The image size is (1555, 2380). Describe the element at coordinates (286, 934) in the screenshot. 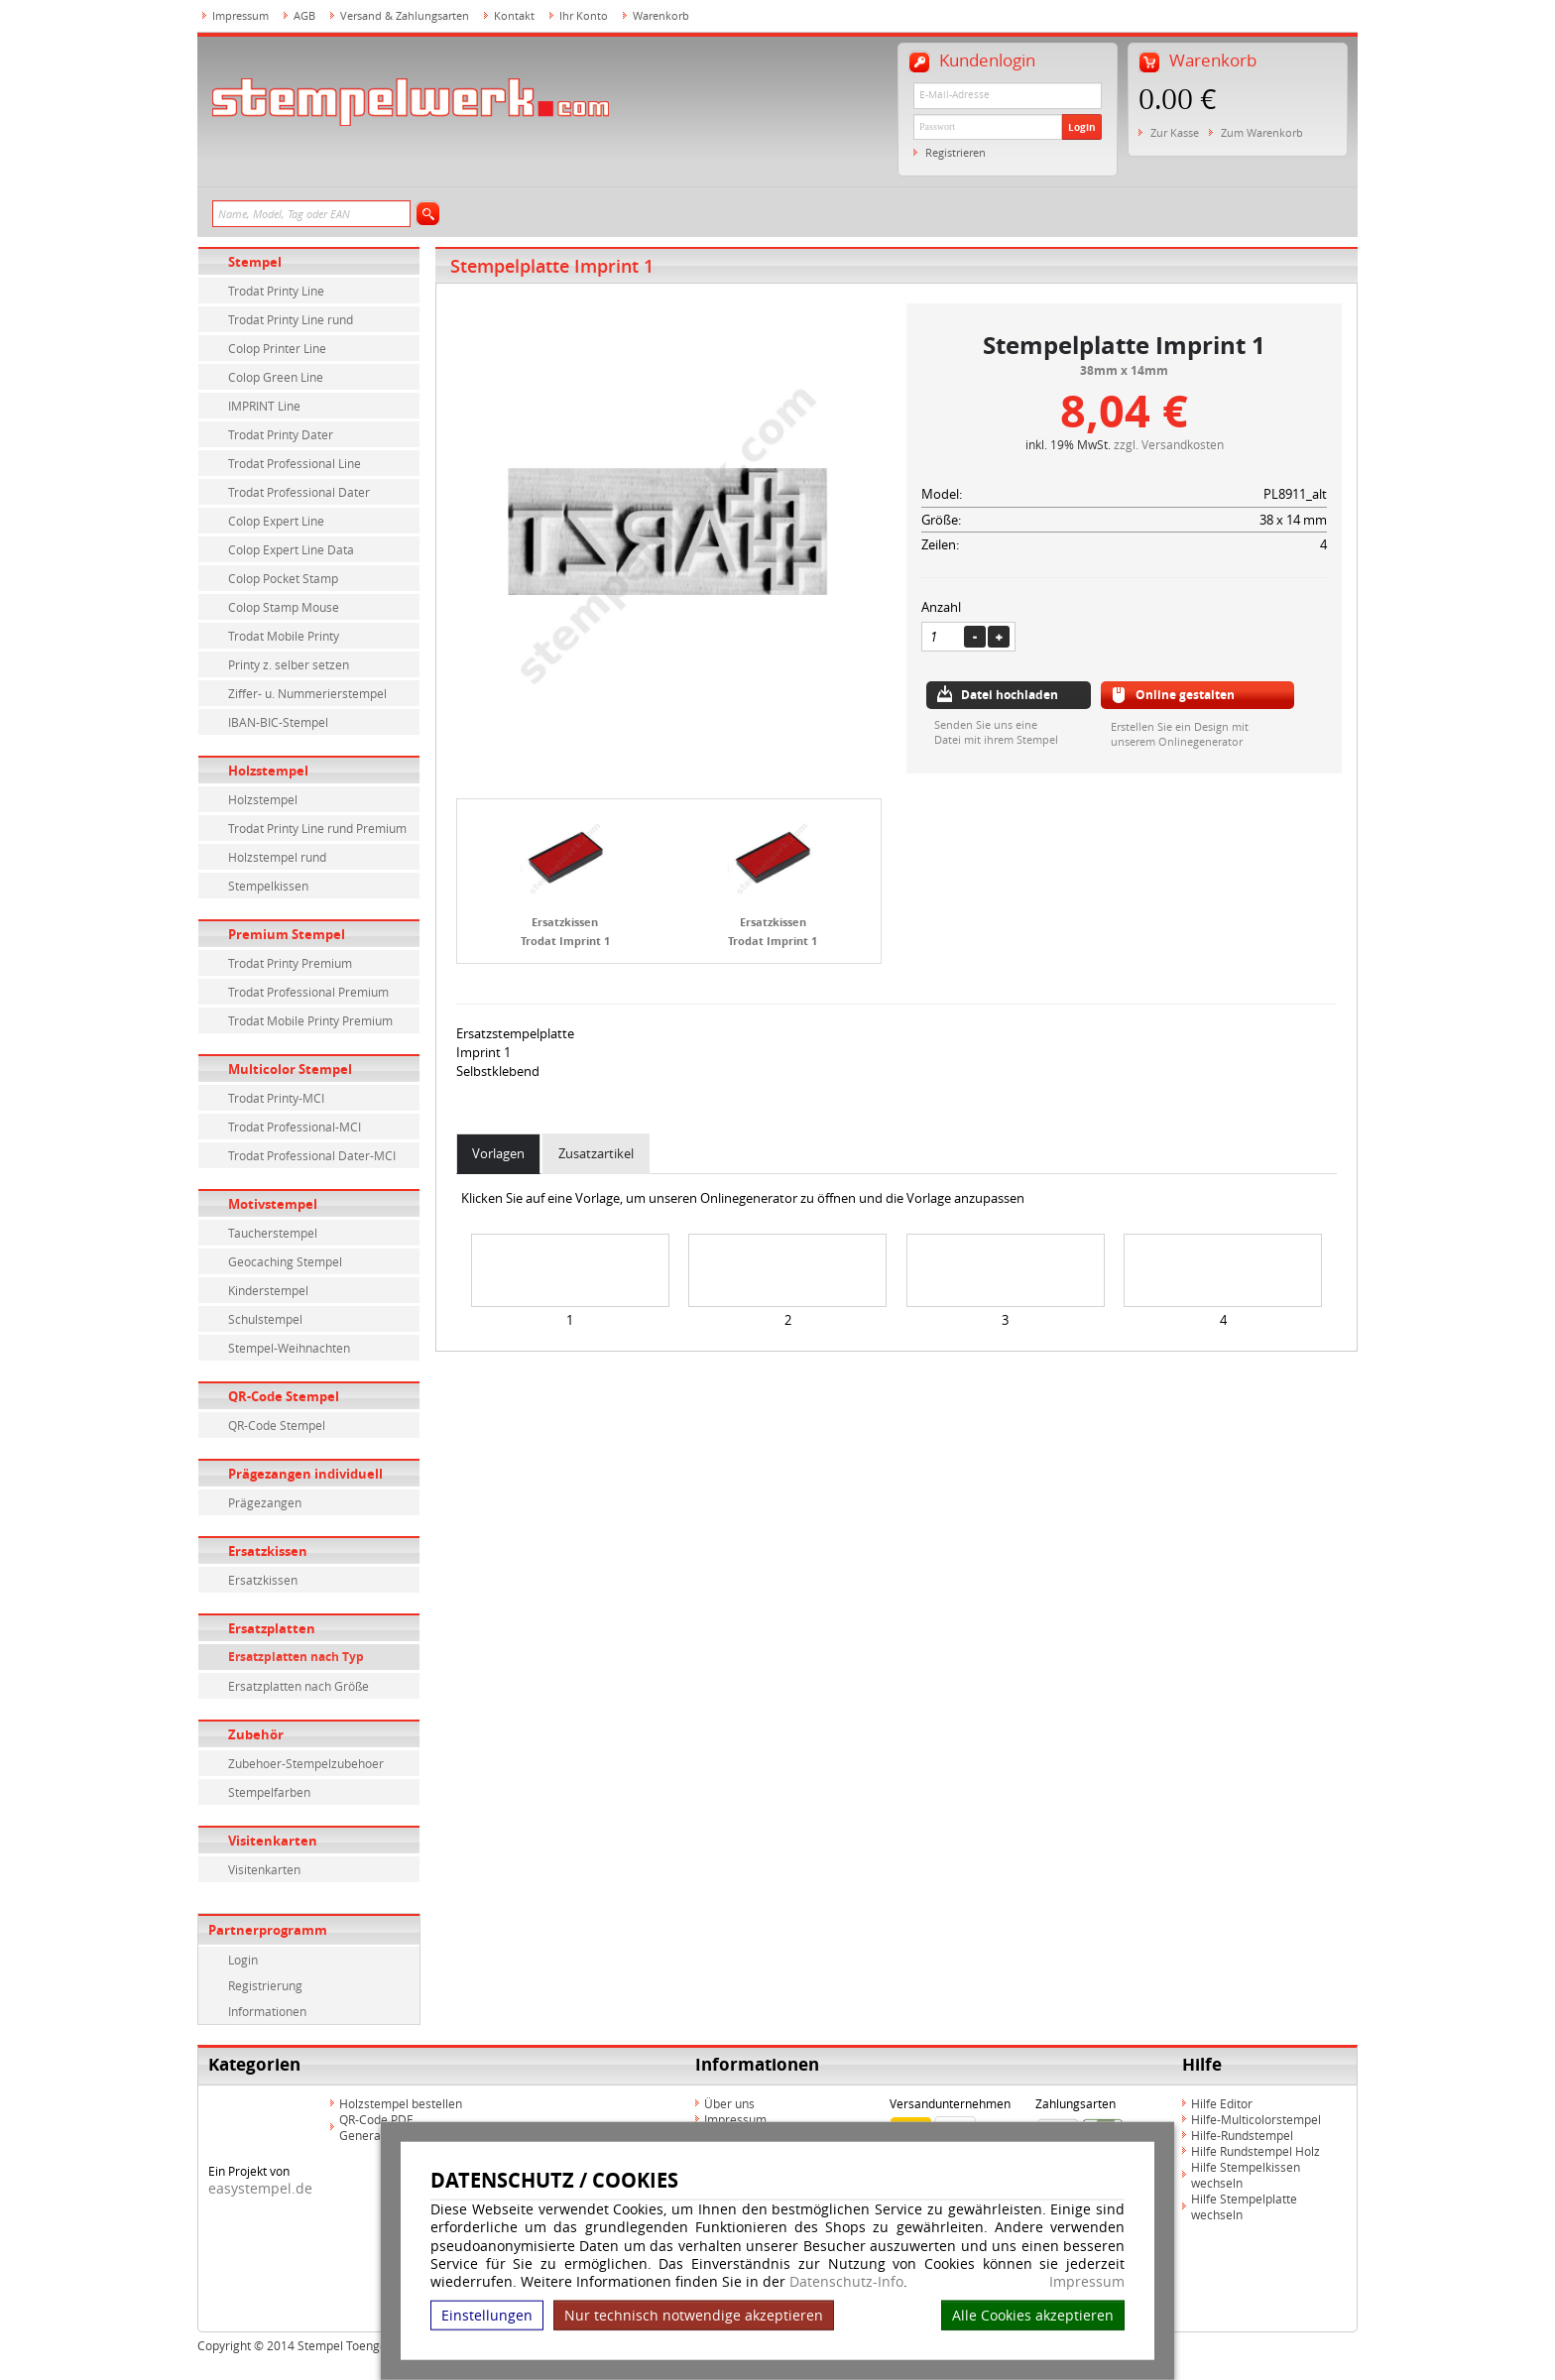

I see `Premium Stempel` at that location.